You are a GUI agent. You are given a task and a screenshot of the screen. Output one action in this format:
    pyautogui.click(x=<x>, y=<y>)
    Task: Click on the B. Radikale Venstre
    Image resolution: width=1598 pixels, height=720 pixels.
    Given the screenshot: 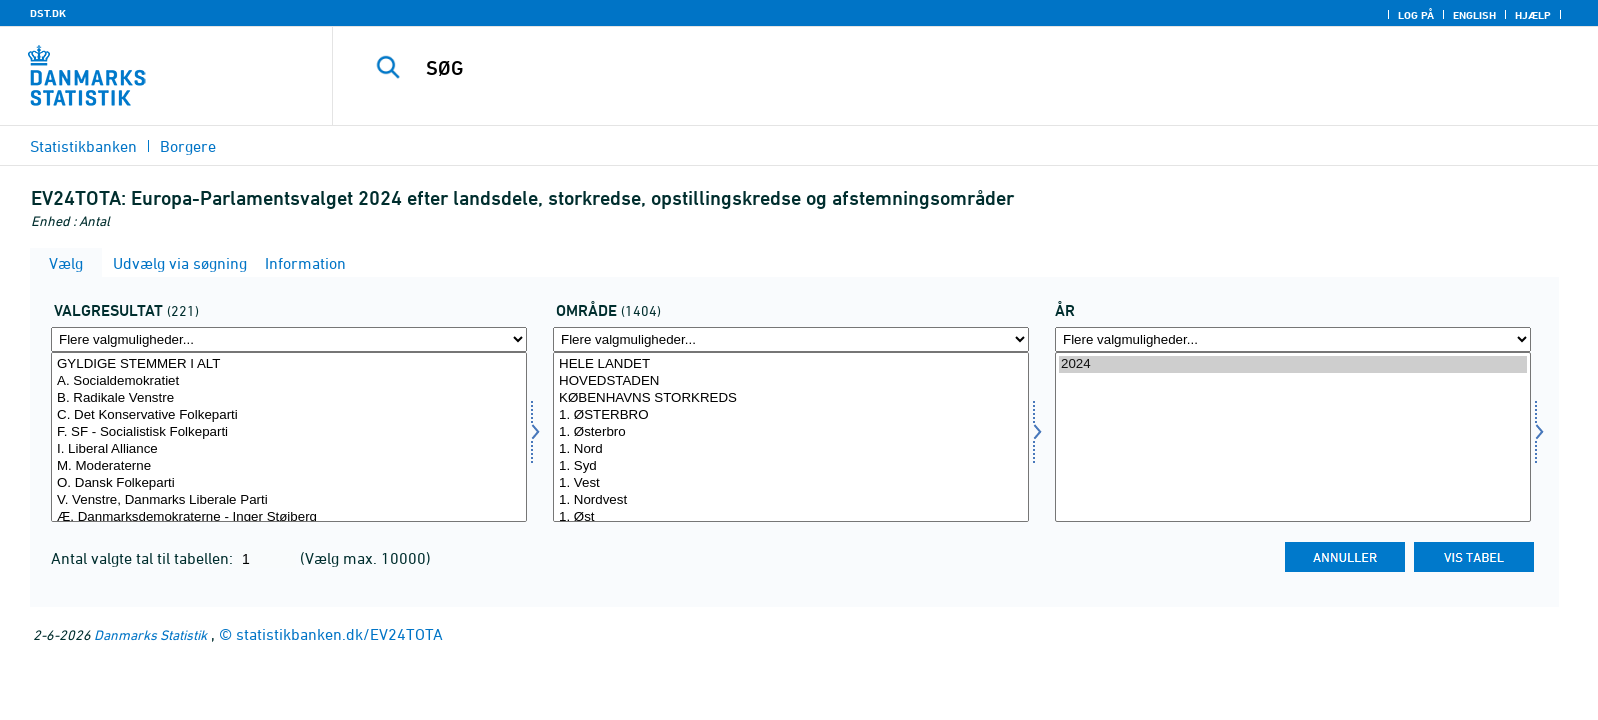 What is the action you would take?
    pyautogui.click(x=289, y=398)
    